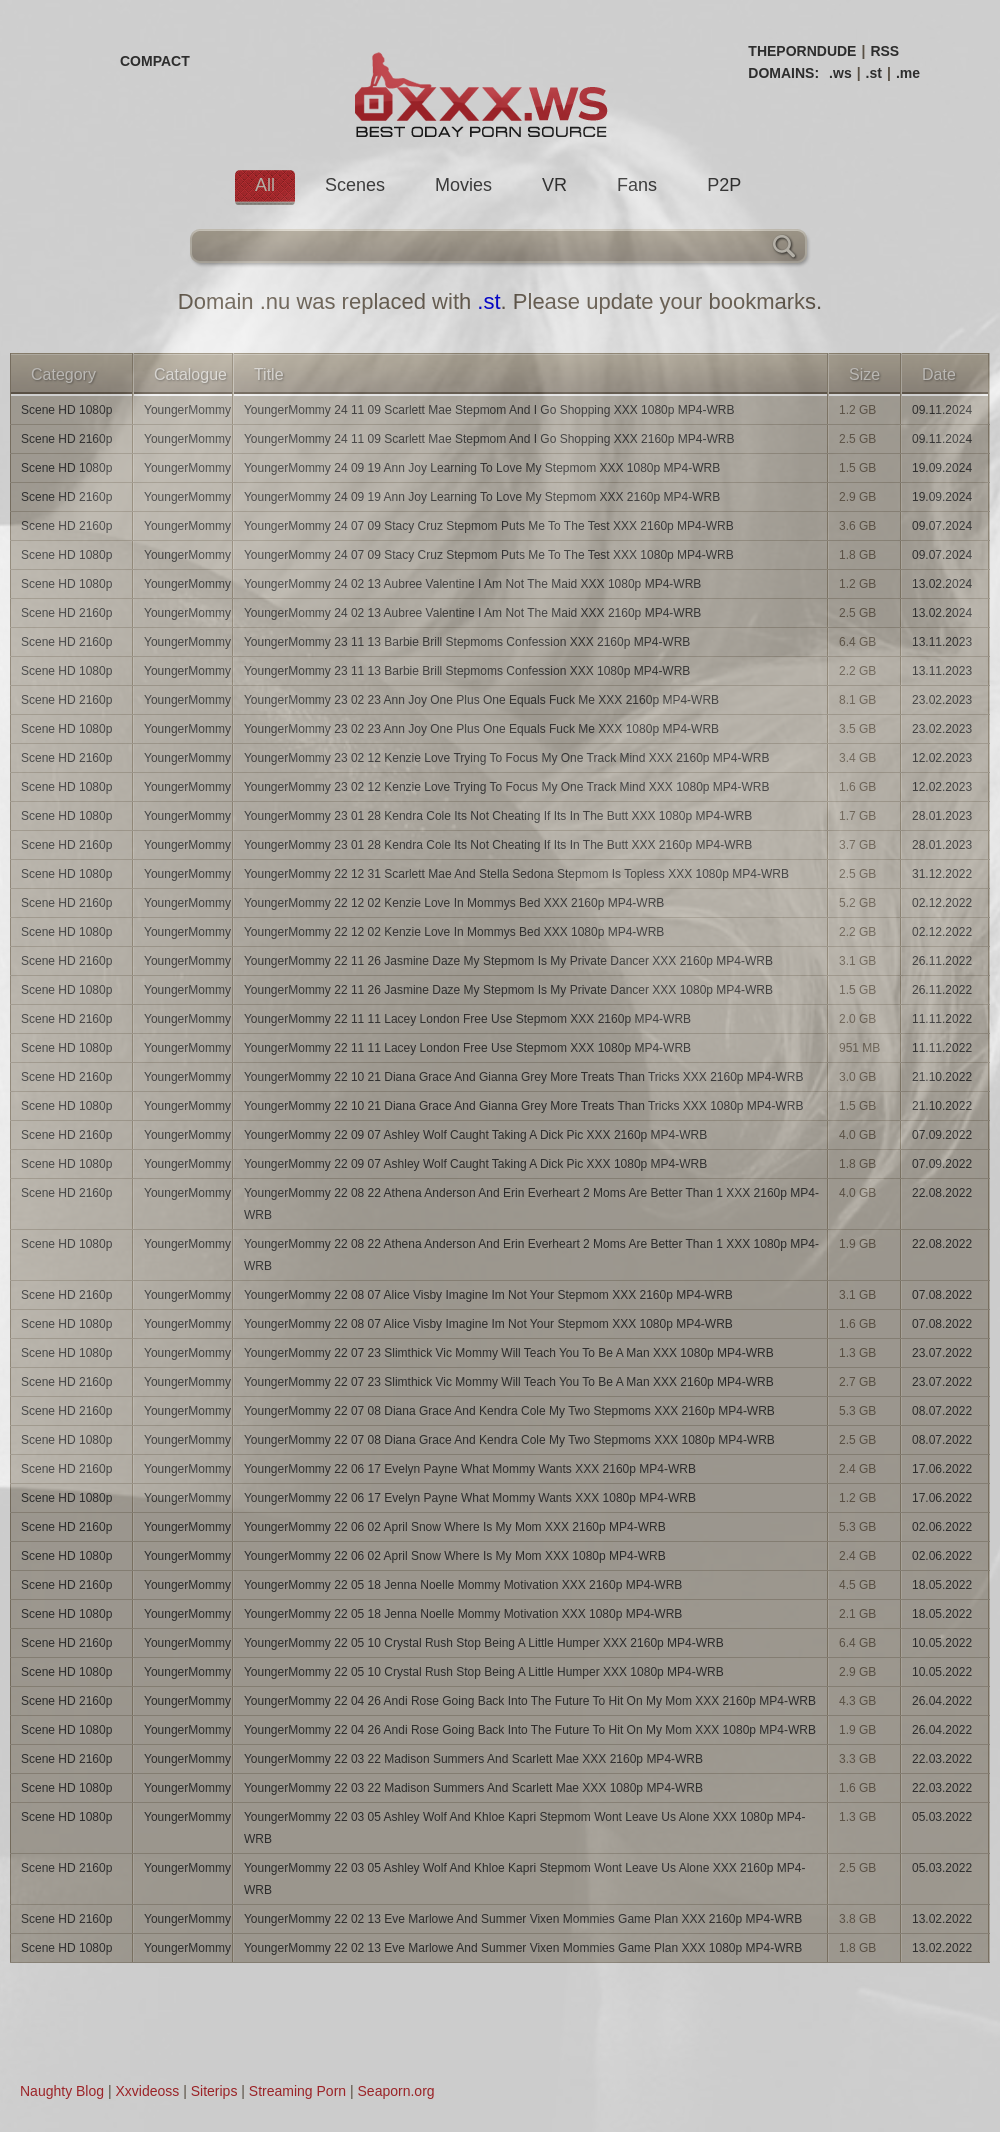 This screenshot has width=1000, height=2132. What do you see at coordinates (524, 1106) in the screenshot?
I see `YoungerMommy 22 10 21 Diana Grace And Gianna Grey More Treats Than Tricks XXX 1080p MP4-WRB` at bounding box center [524, 1106].